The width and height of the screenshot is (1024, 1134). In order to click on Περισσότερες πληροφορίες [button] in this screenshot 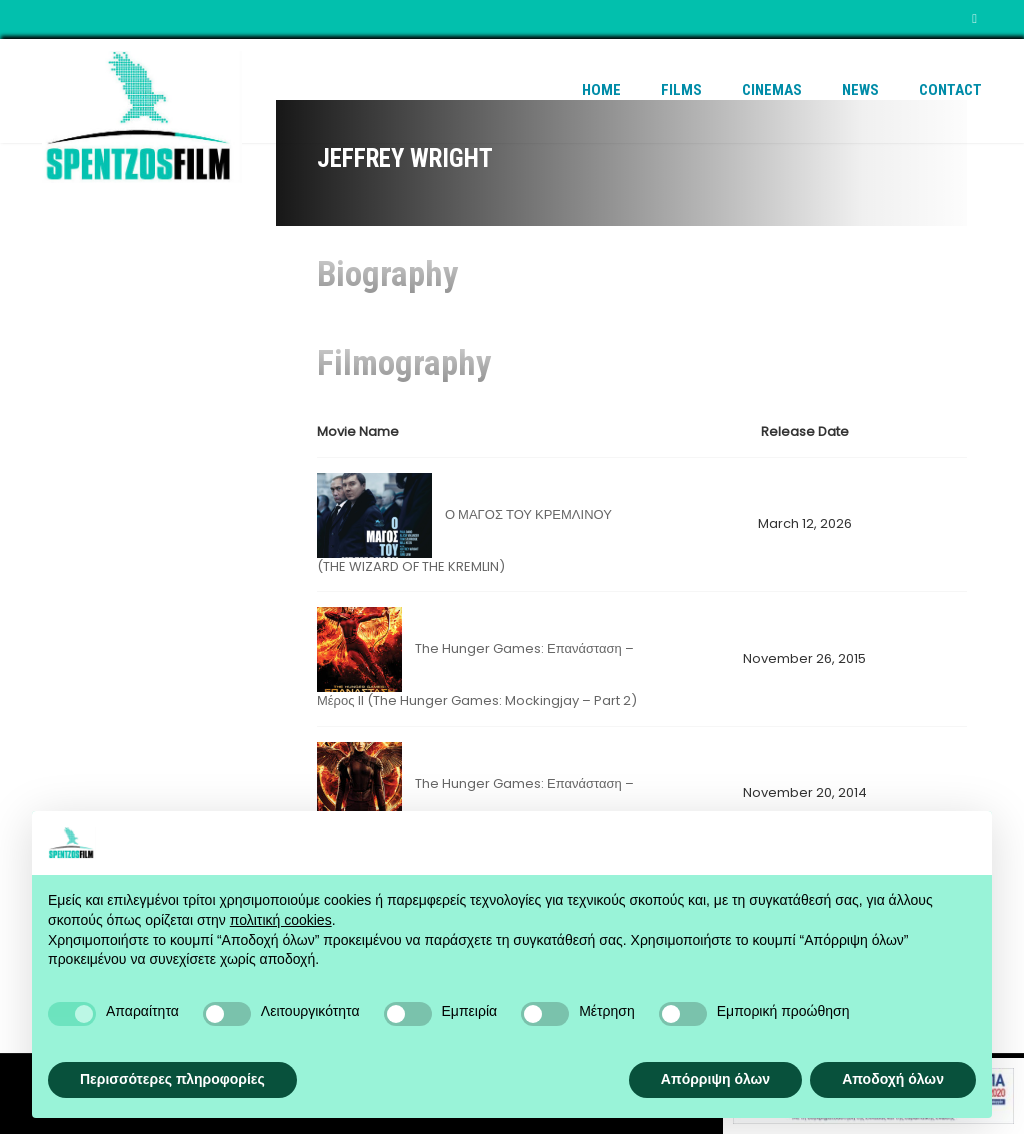, I will do `click(172, 1079)`.